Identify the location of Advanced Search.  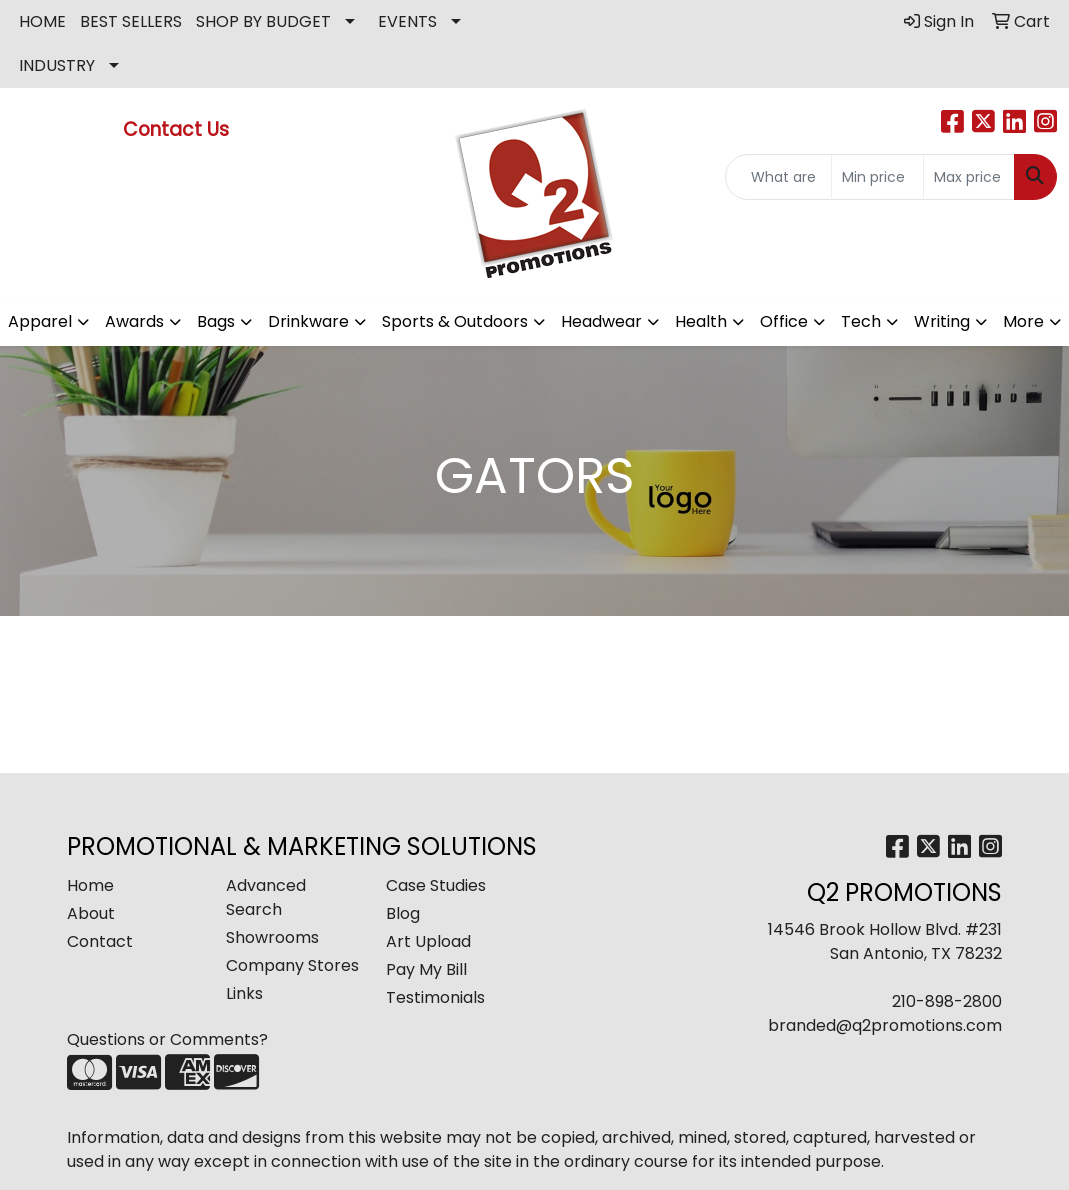
(266, 897).